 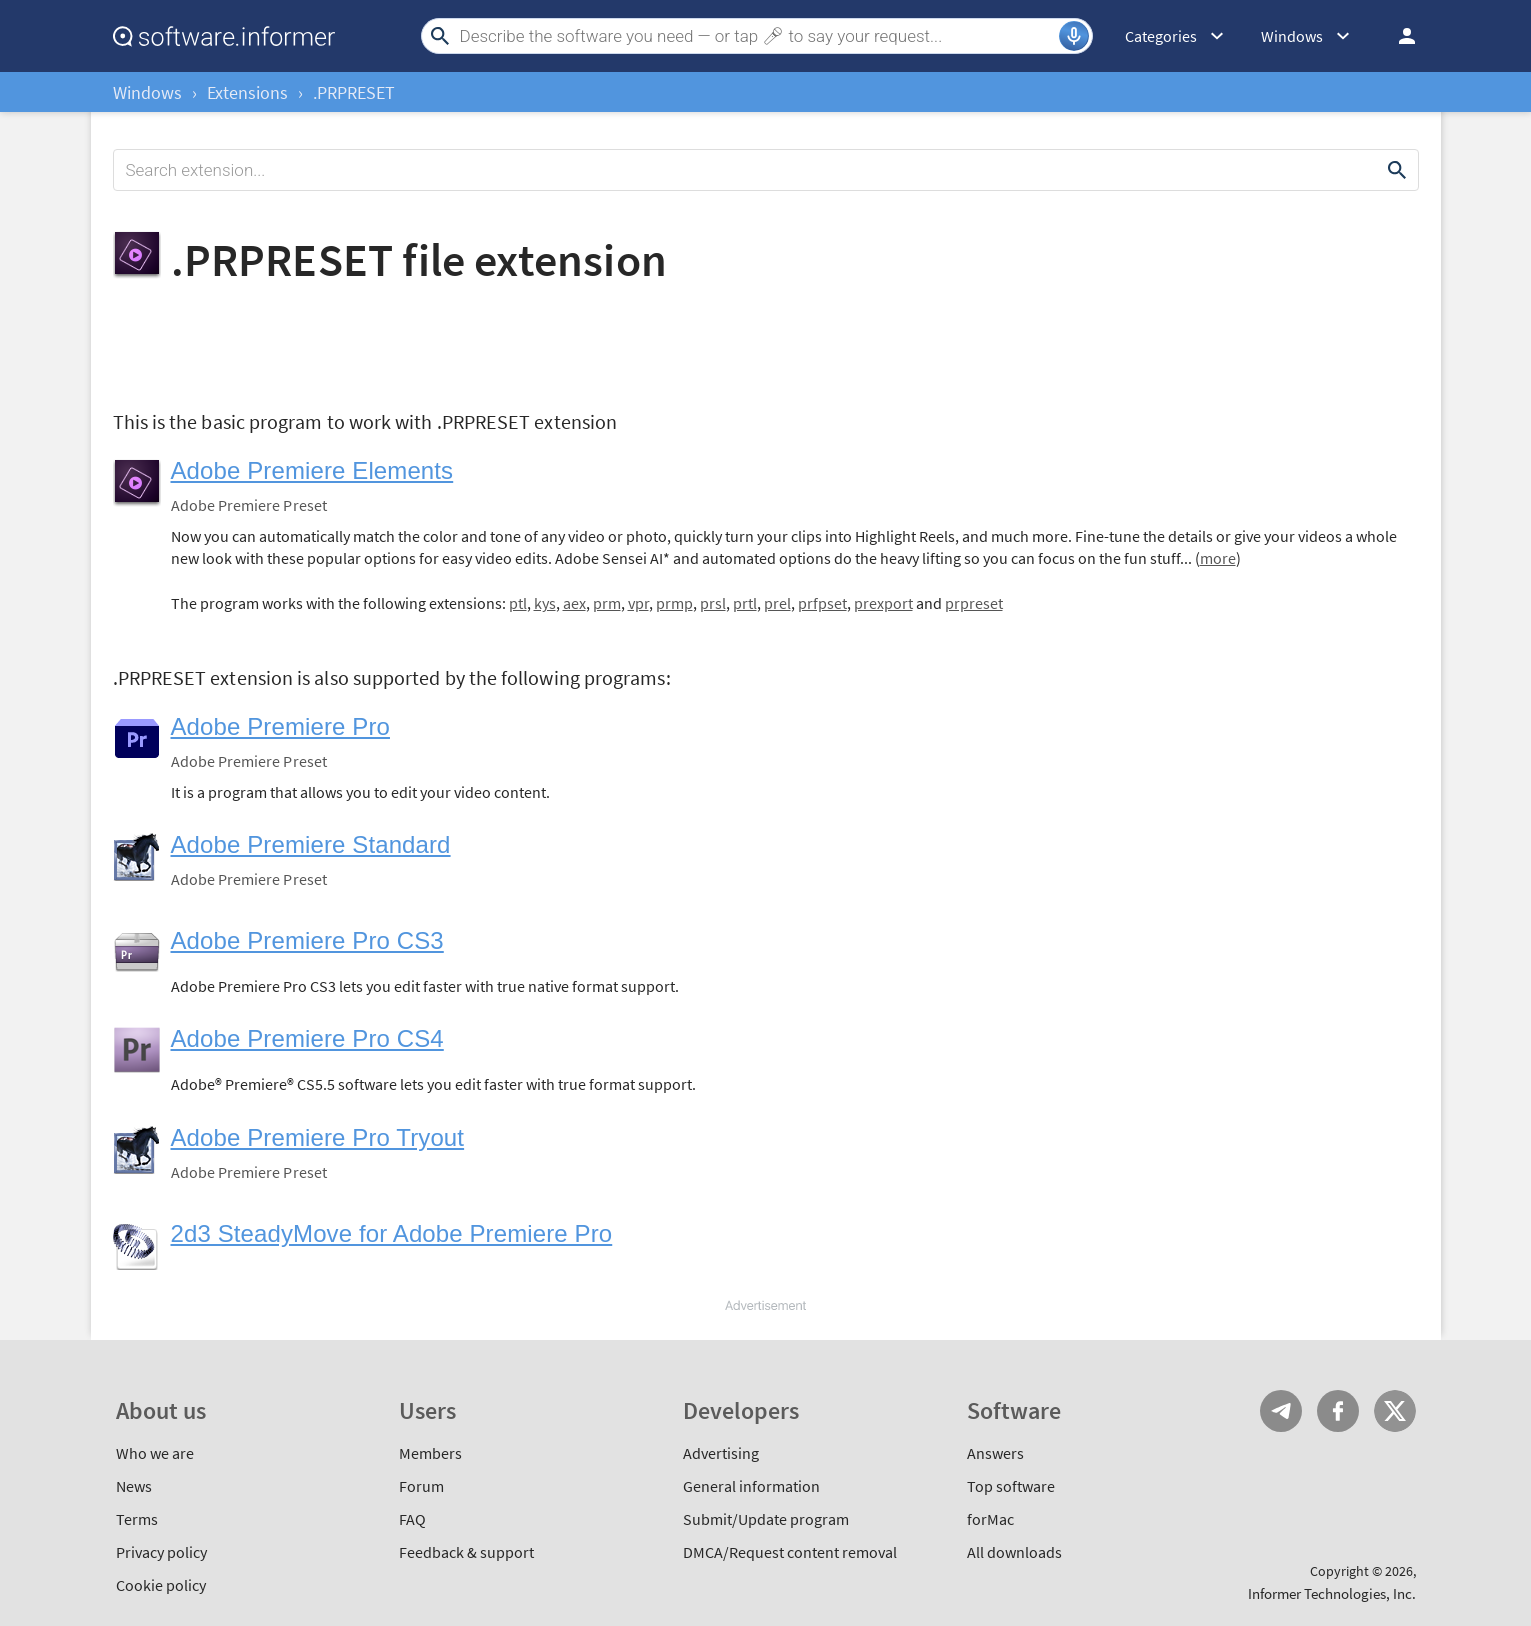 What do you see at coordinates (545, 603) in the screenshot?
I see `kys` at bounding box center [545, 603].